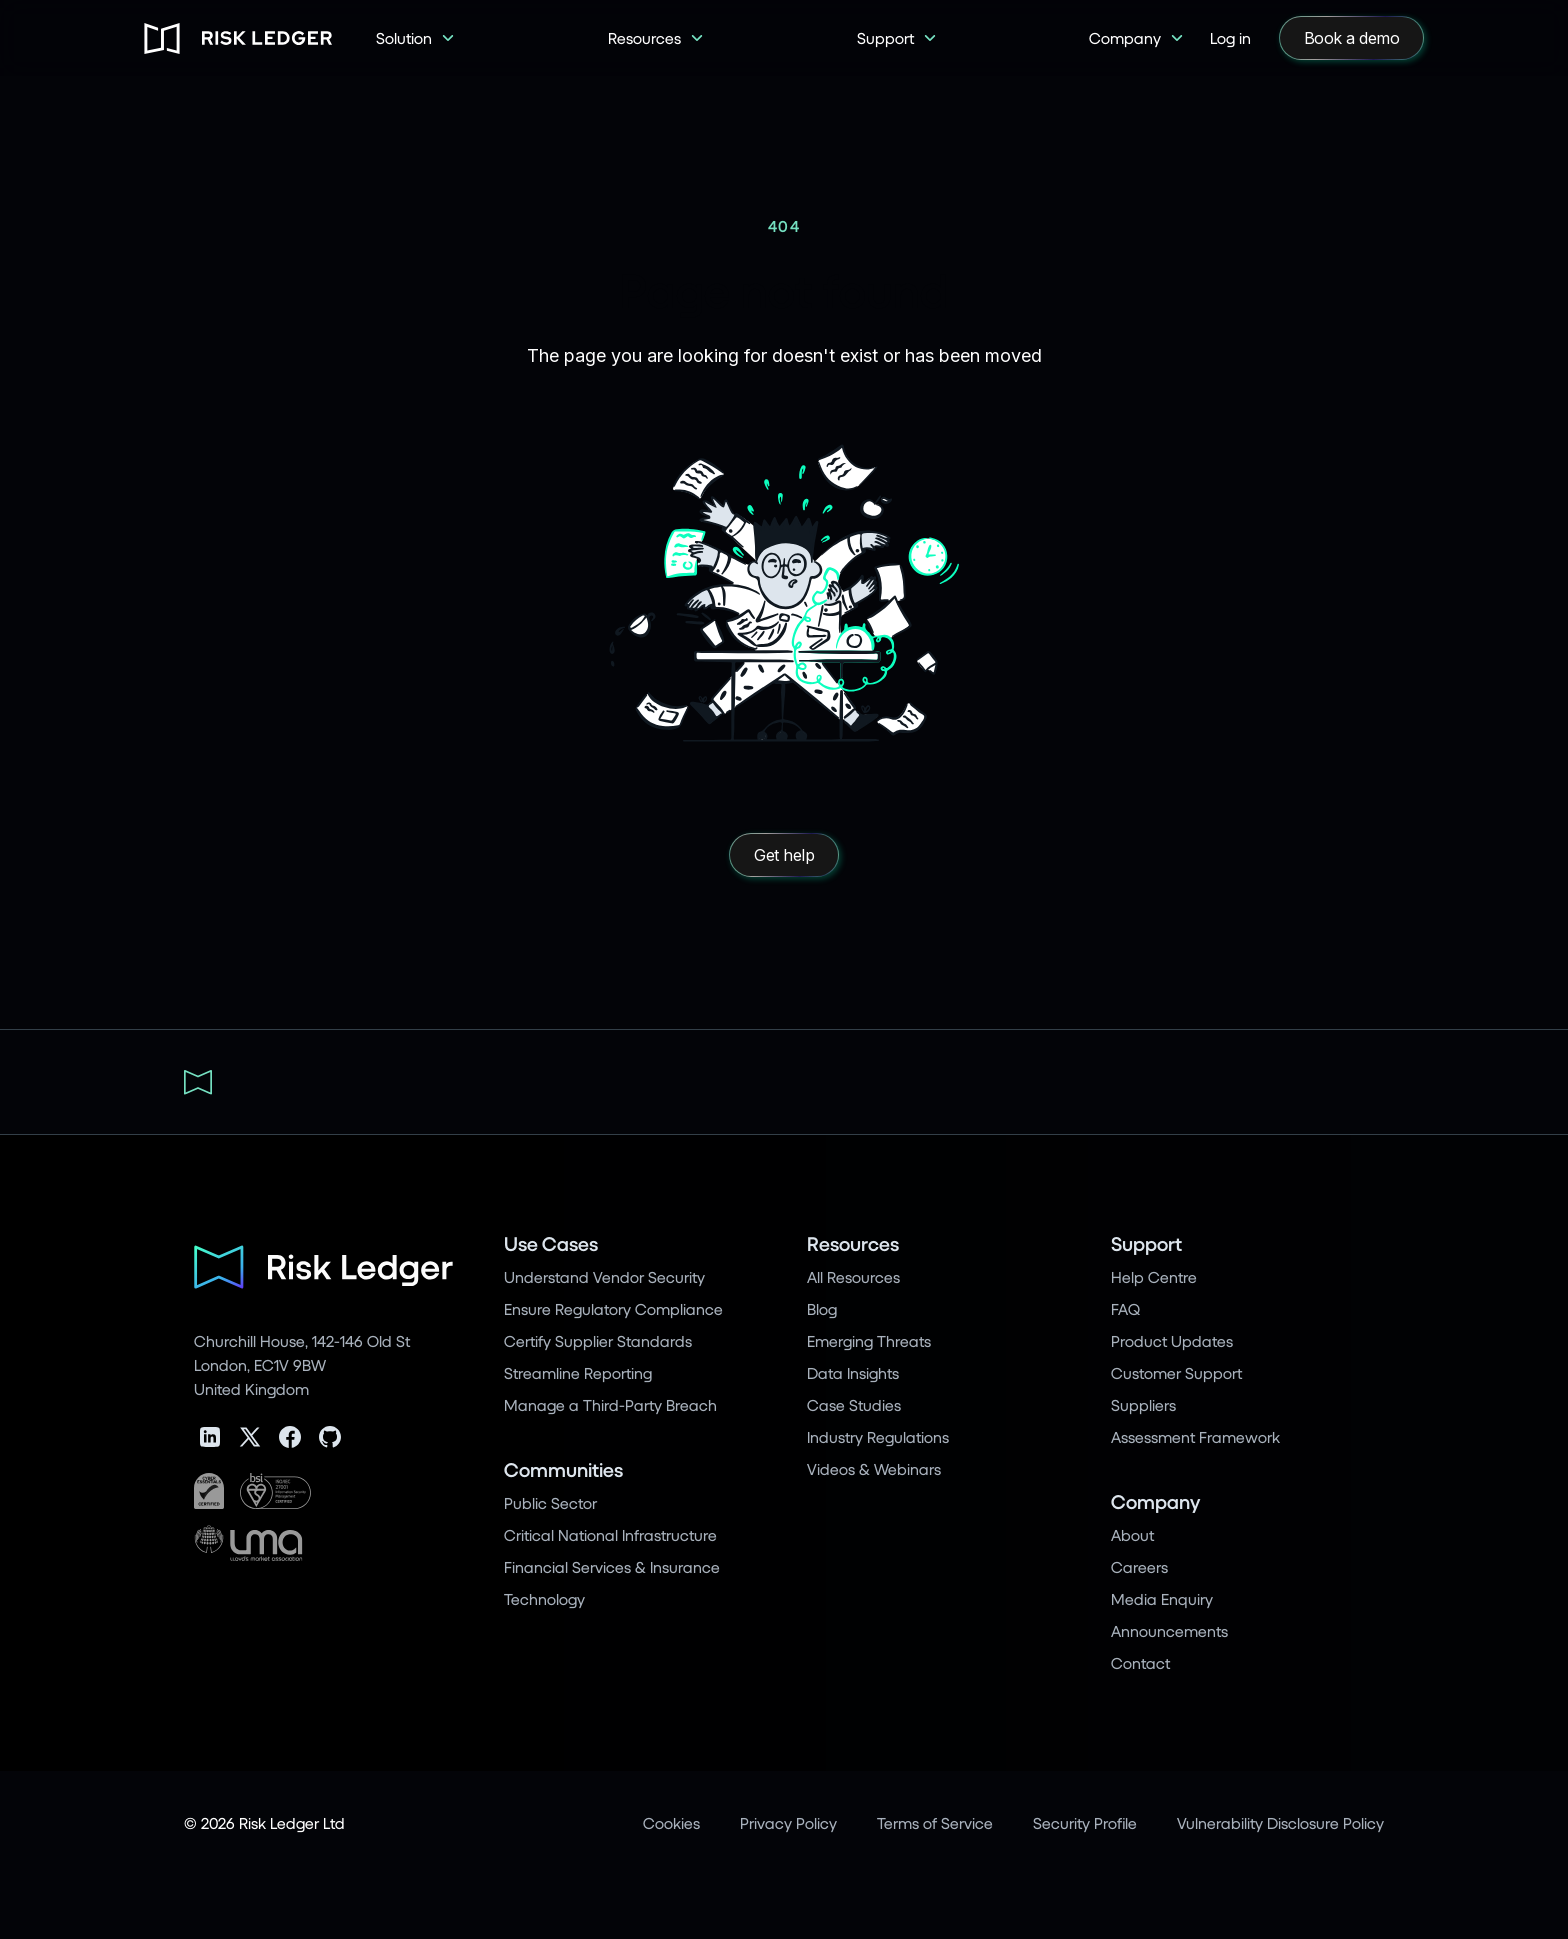 The width and height of the screenshot is (1568, 1939). Describe the element at coordinates (1085, 1822) in the screenshot. I see `Security Profile` at that location.